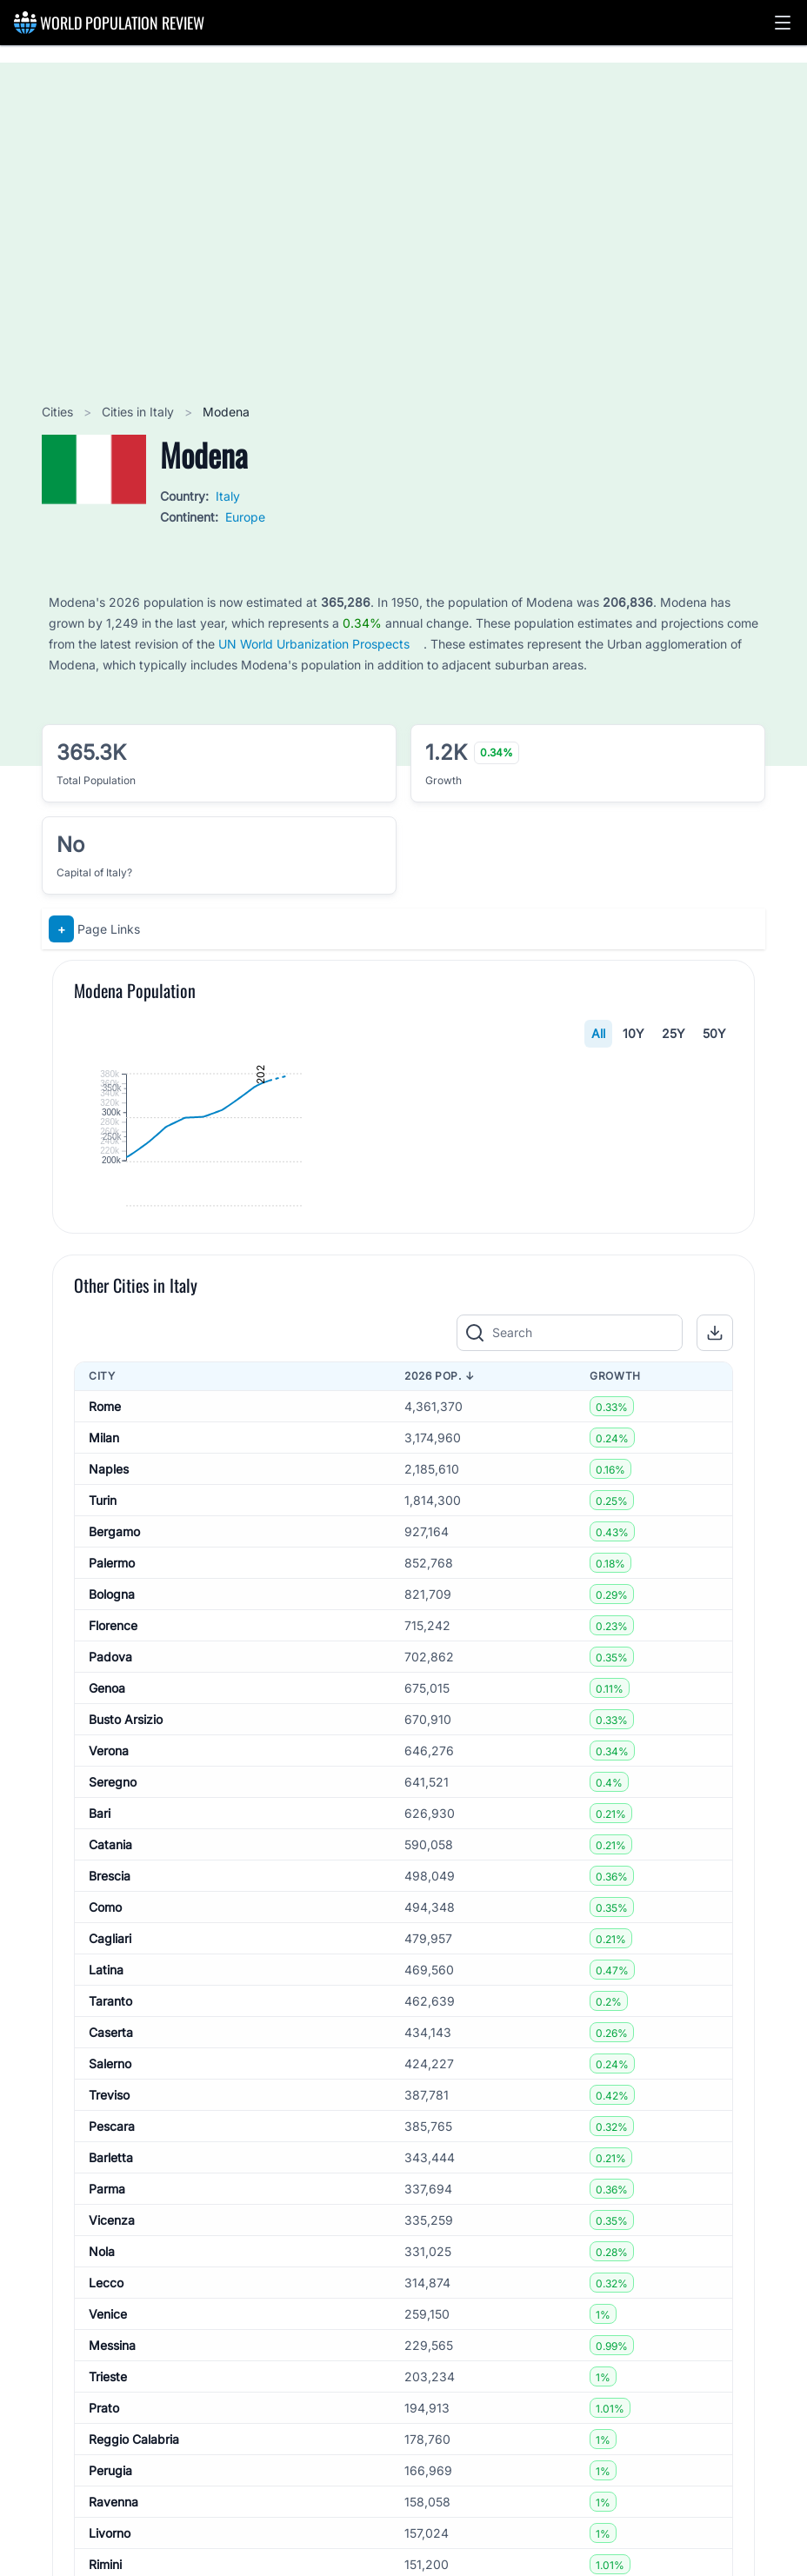  What do you see at coordinates (110, 1966) in the screenshot?
I see `Padova` at bounding box center [110, 1966].